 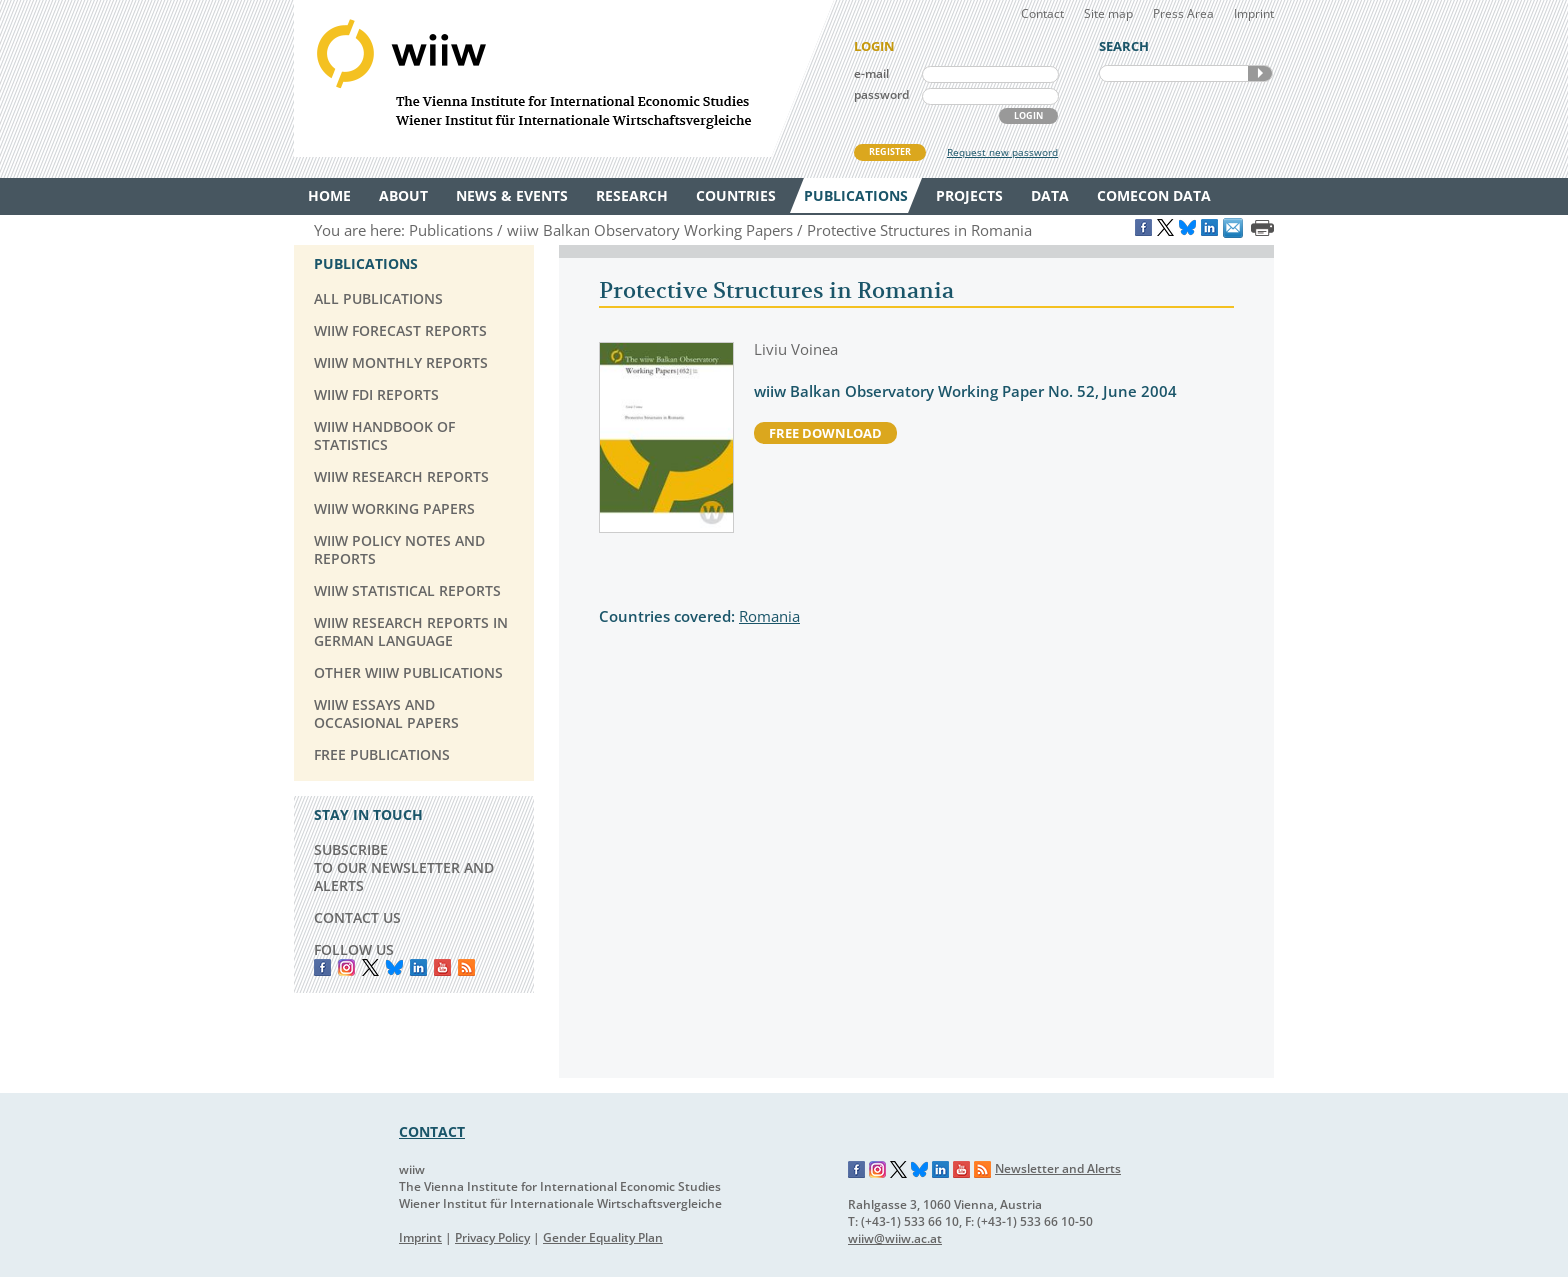 I want to click on SEARCH, so click(x=1260, y=73).